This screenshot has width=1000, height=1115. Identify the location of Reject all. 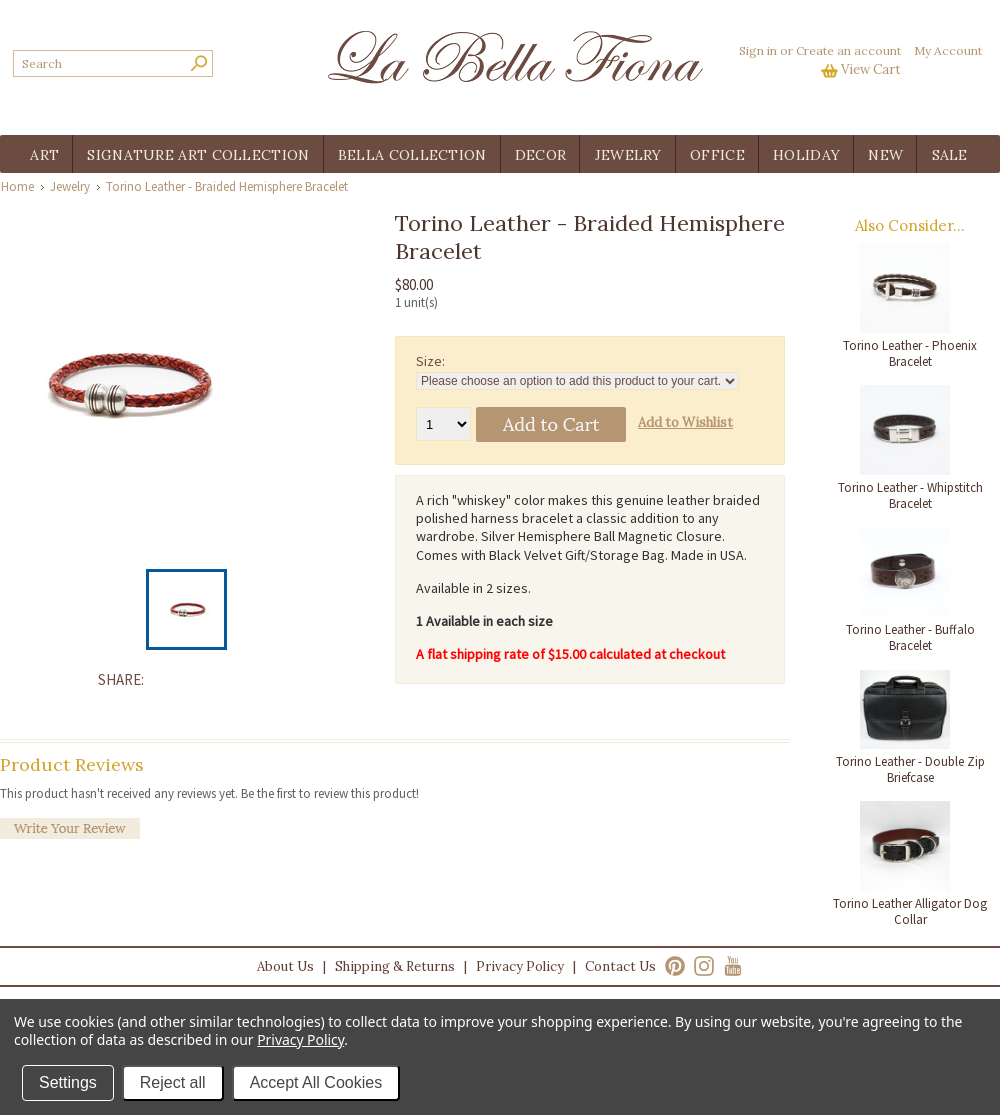
(173, 1082).